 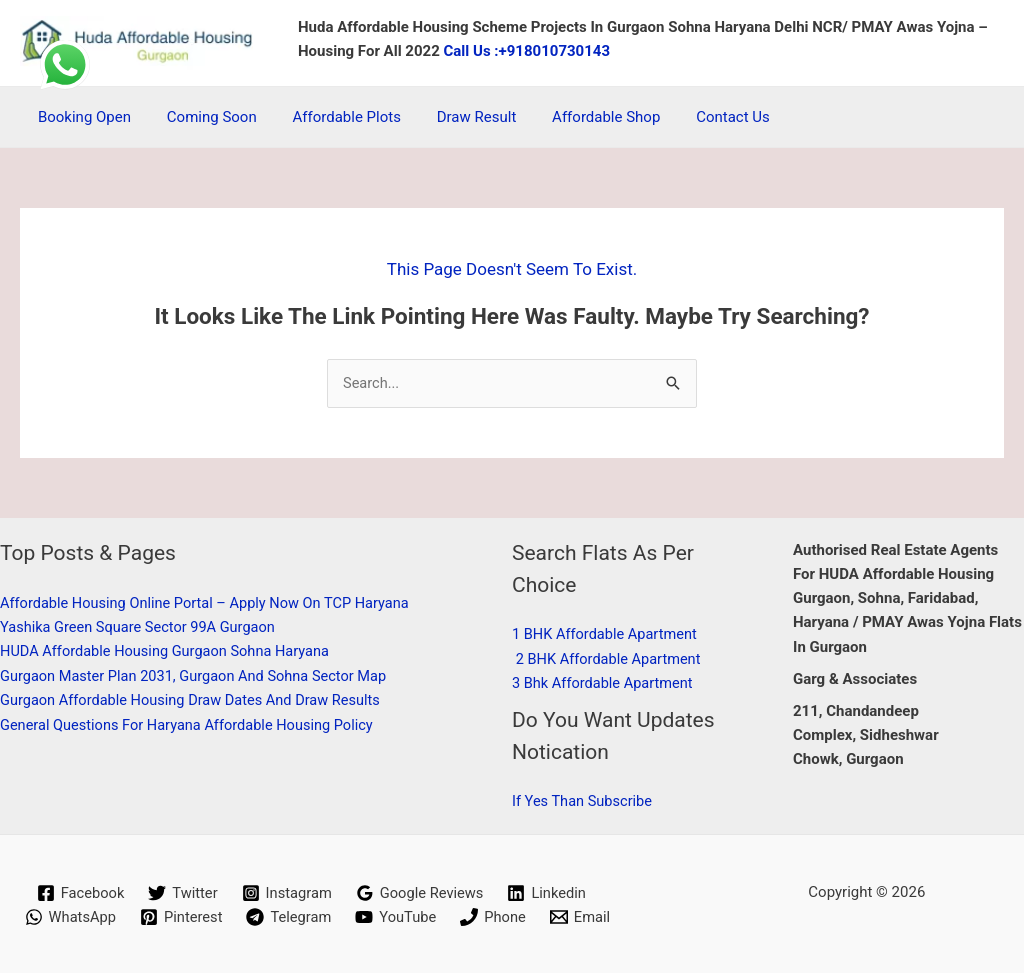 I want to click on Affordable Housing Online Portal – Apply Now on TCP Haryana, so click(x=210, y=603).